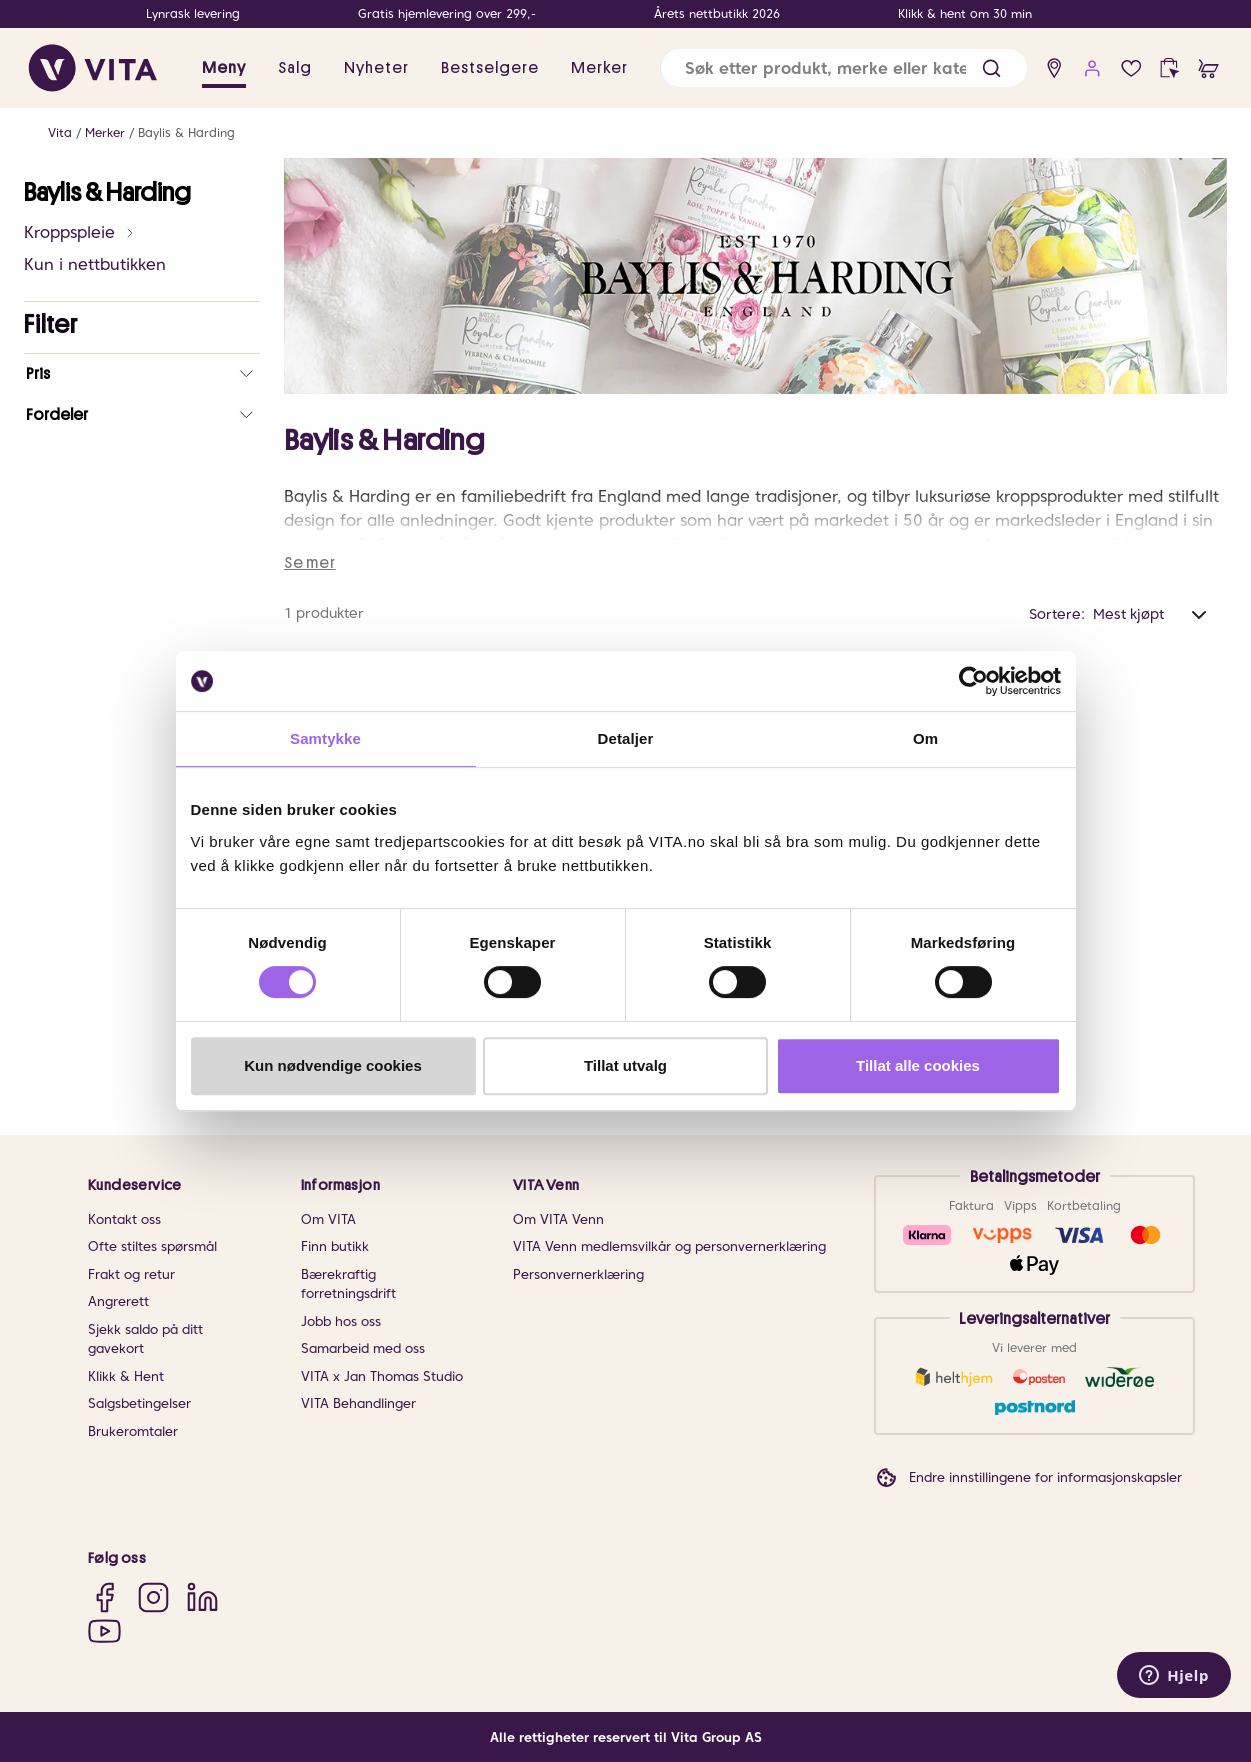 This screenshot has width=1251, height=1762. I want to click on [Favoritter], so click(1131, 68).